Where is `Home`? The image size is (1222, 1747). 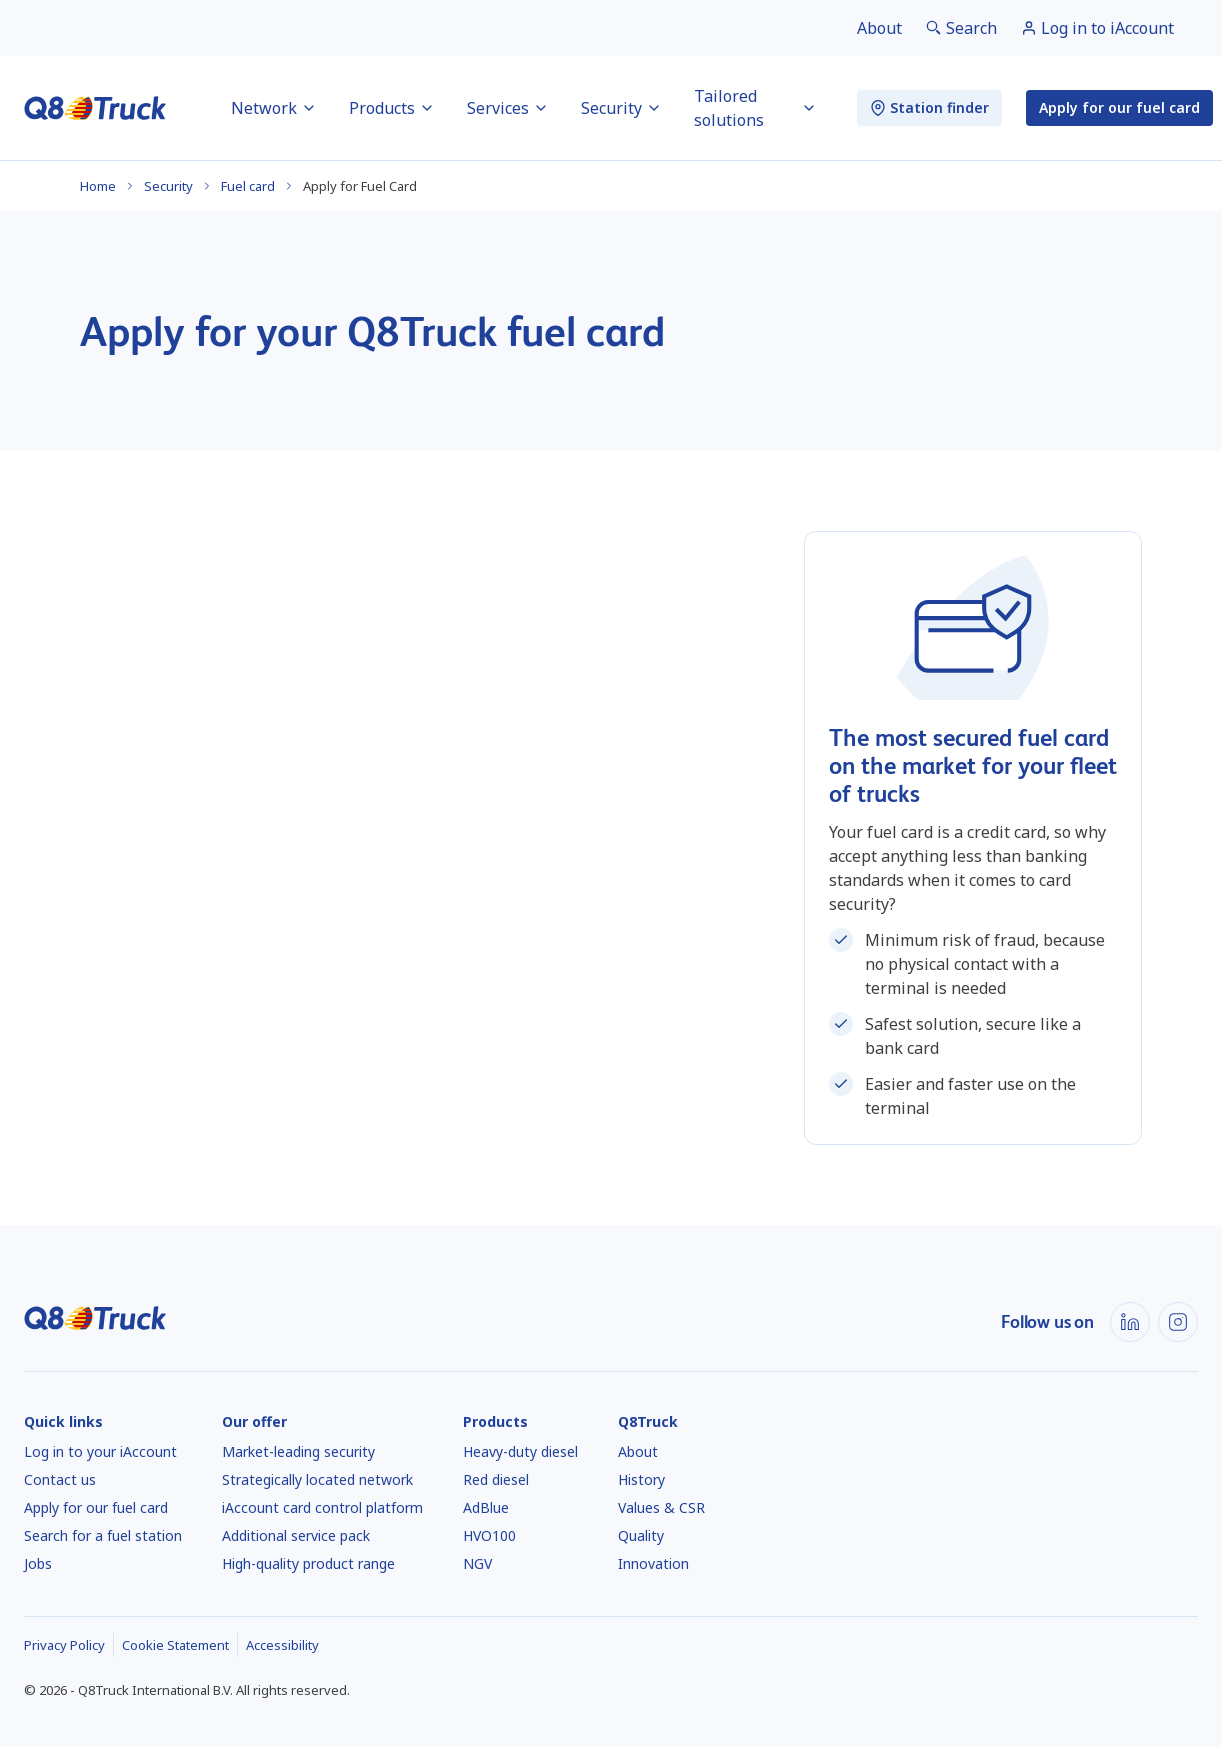
Home is located at coordinates (98, 186).